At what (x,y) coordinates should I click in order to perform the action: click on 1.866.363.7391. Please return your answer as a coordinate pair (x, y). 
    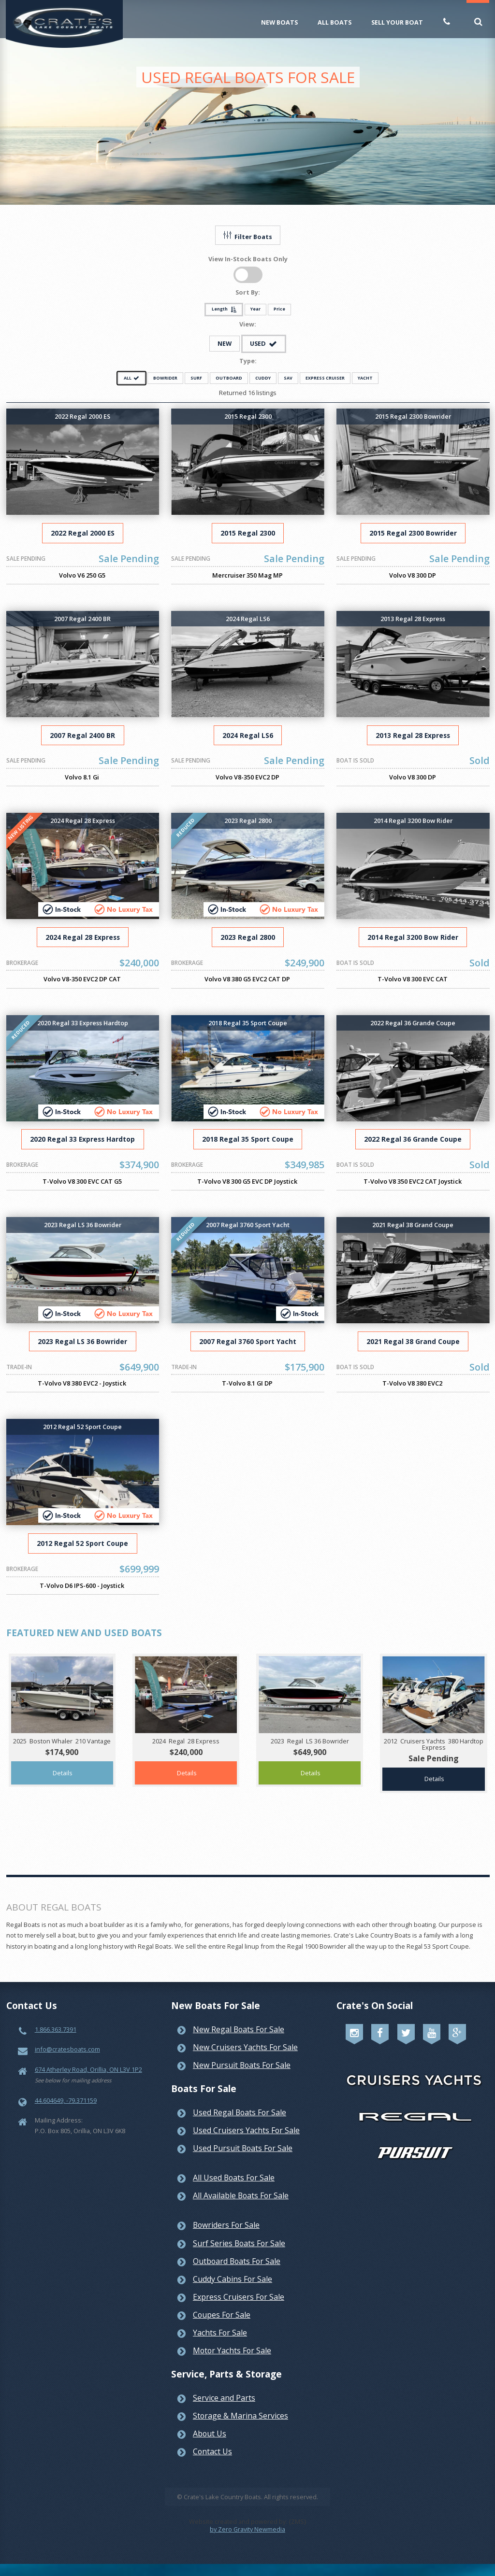
    Looking at the image, I should click on (55, 2029).